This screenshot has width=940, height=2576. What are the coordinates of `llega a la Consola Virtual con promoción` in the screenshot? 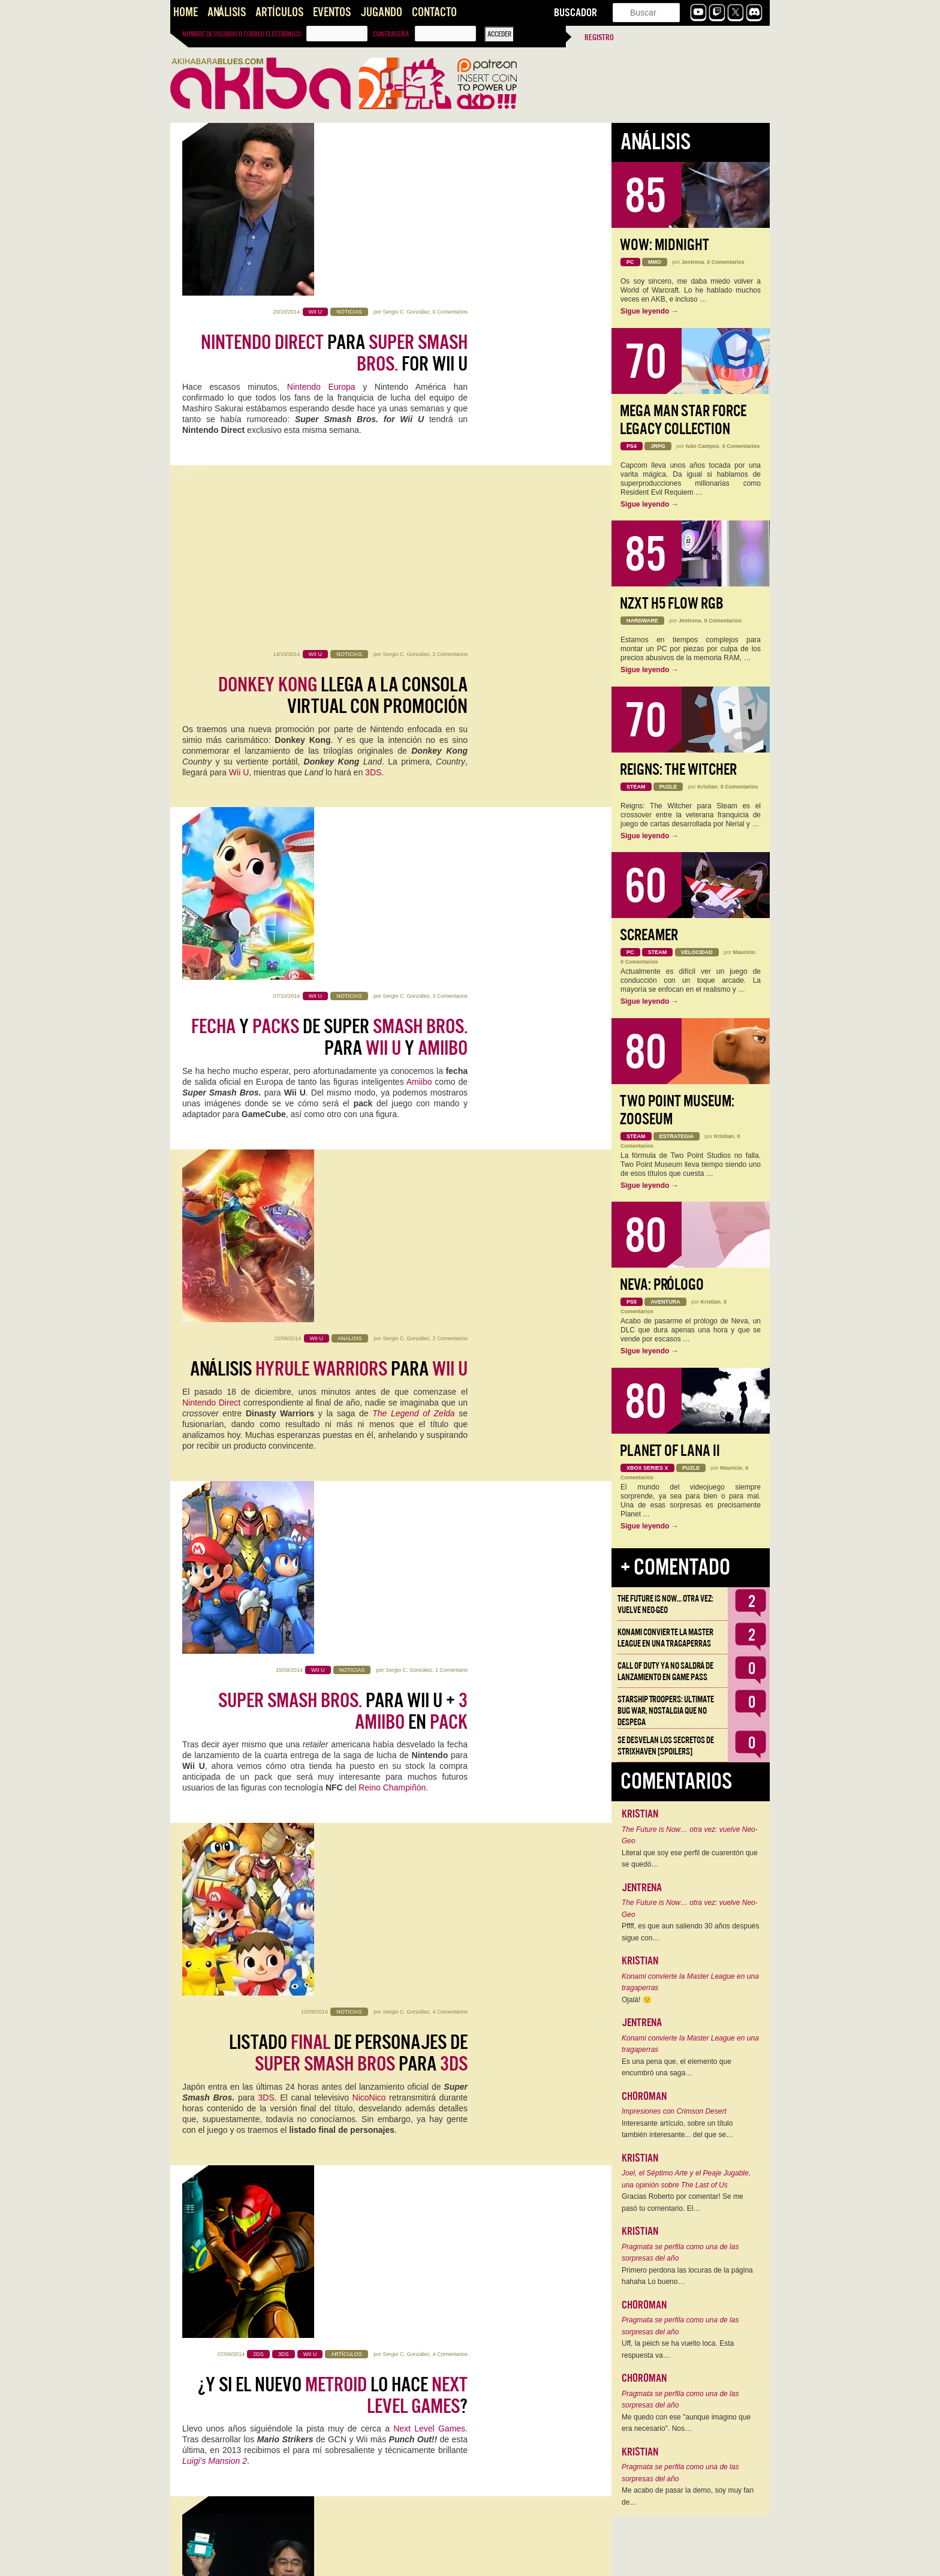 It's located at (343, 353).